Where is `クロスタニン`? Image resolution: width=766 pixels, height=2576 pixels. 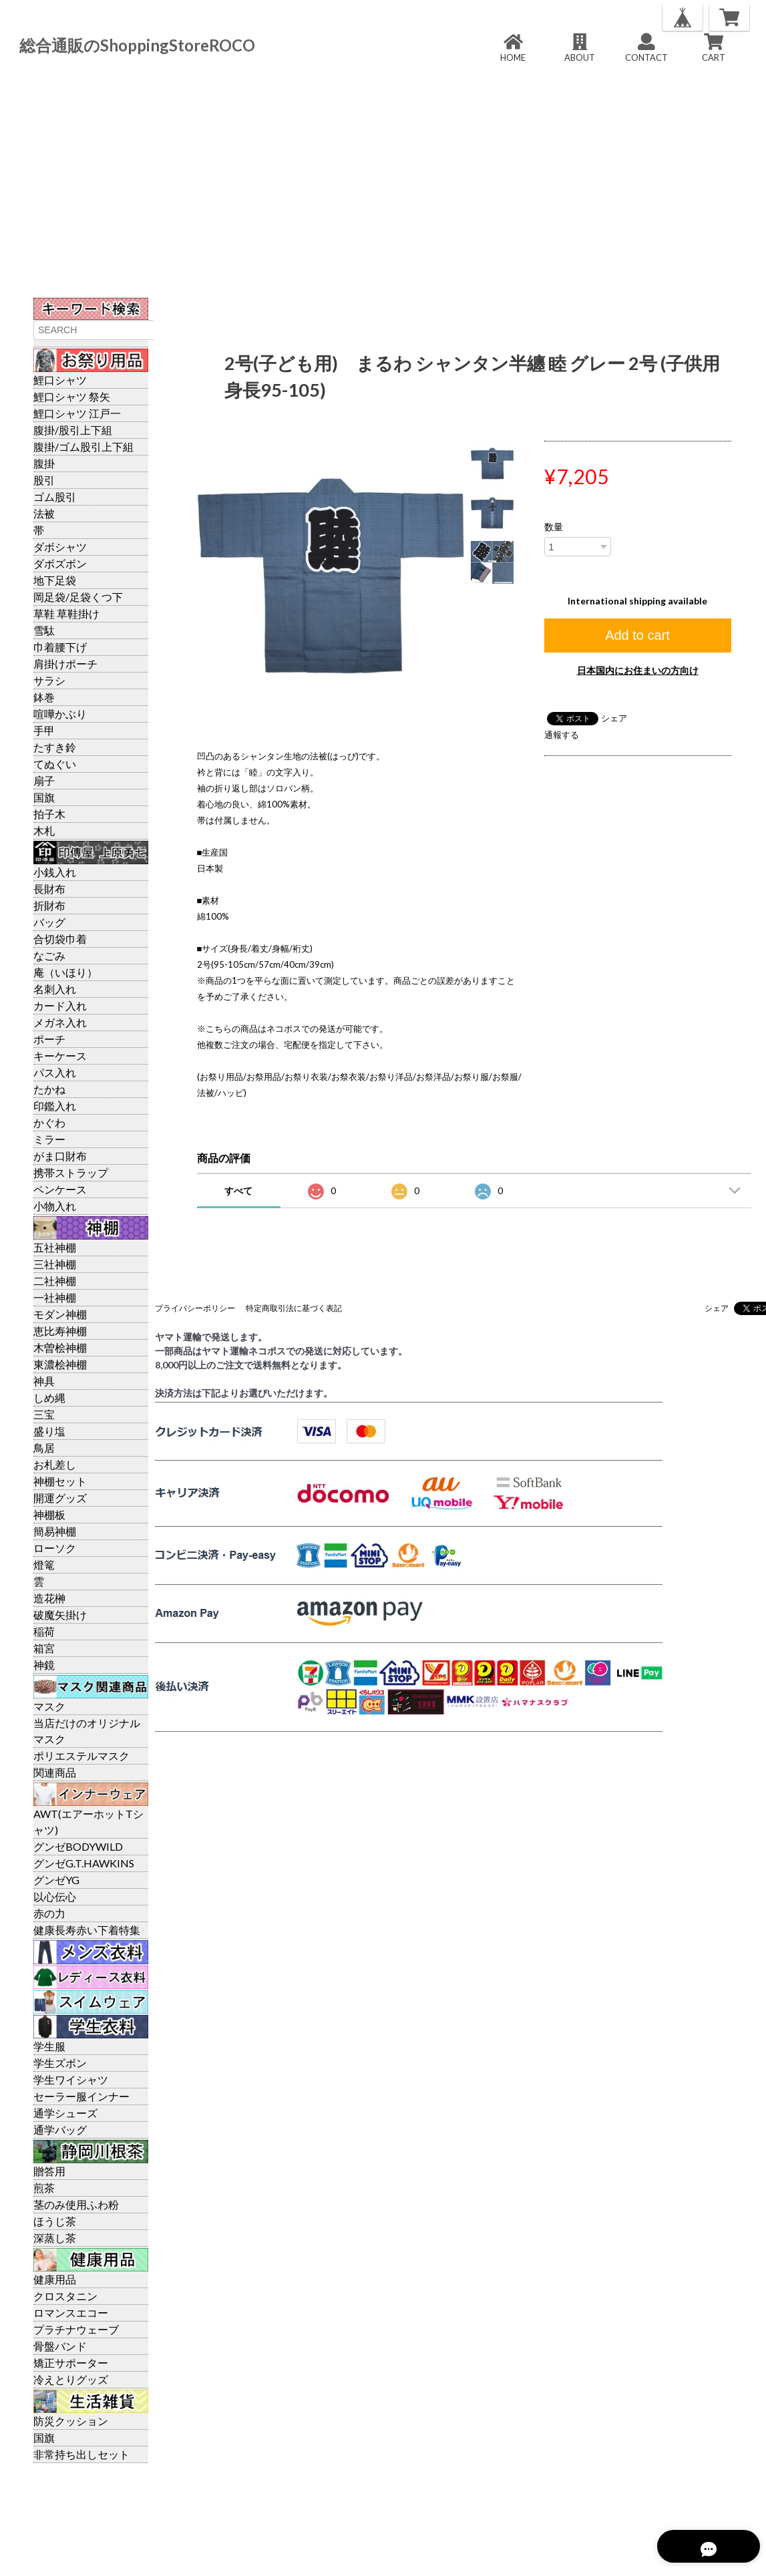 クロスタニン is located at coordinates (65, 2295).